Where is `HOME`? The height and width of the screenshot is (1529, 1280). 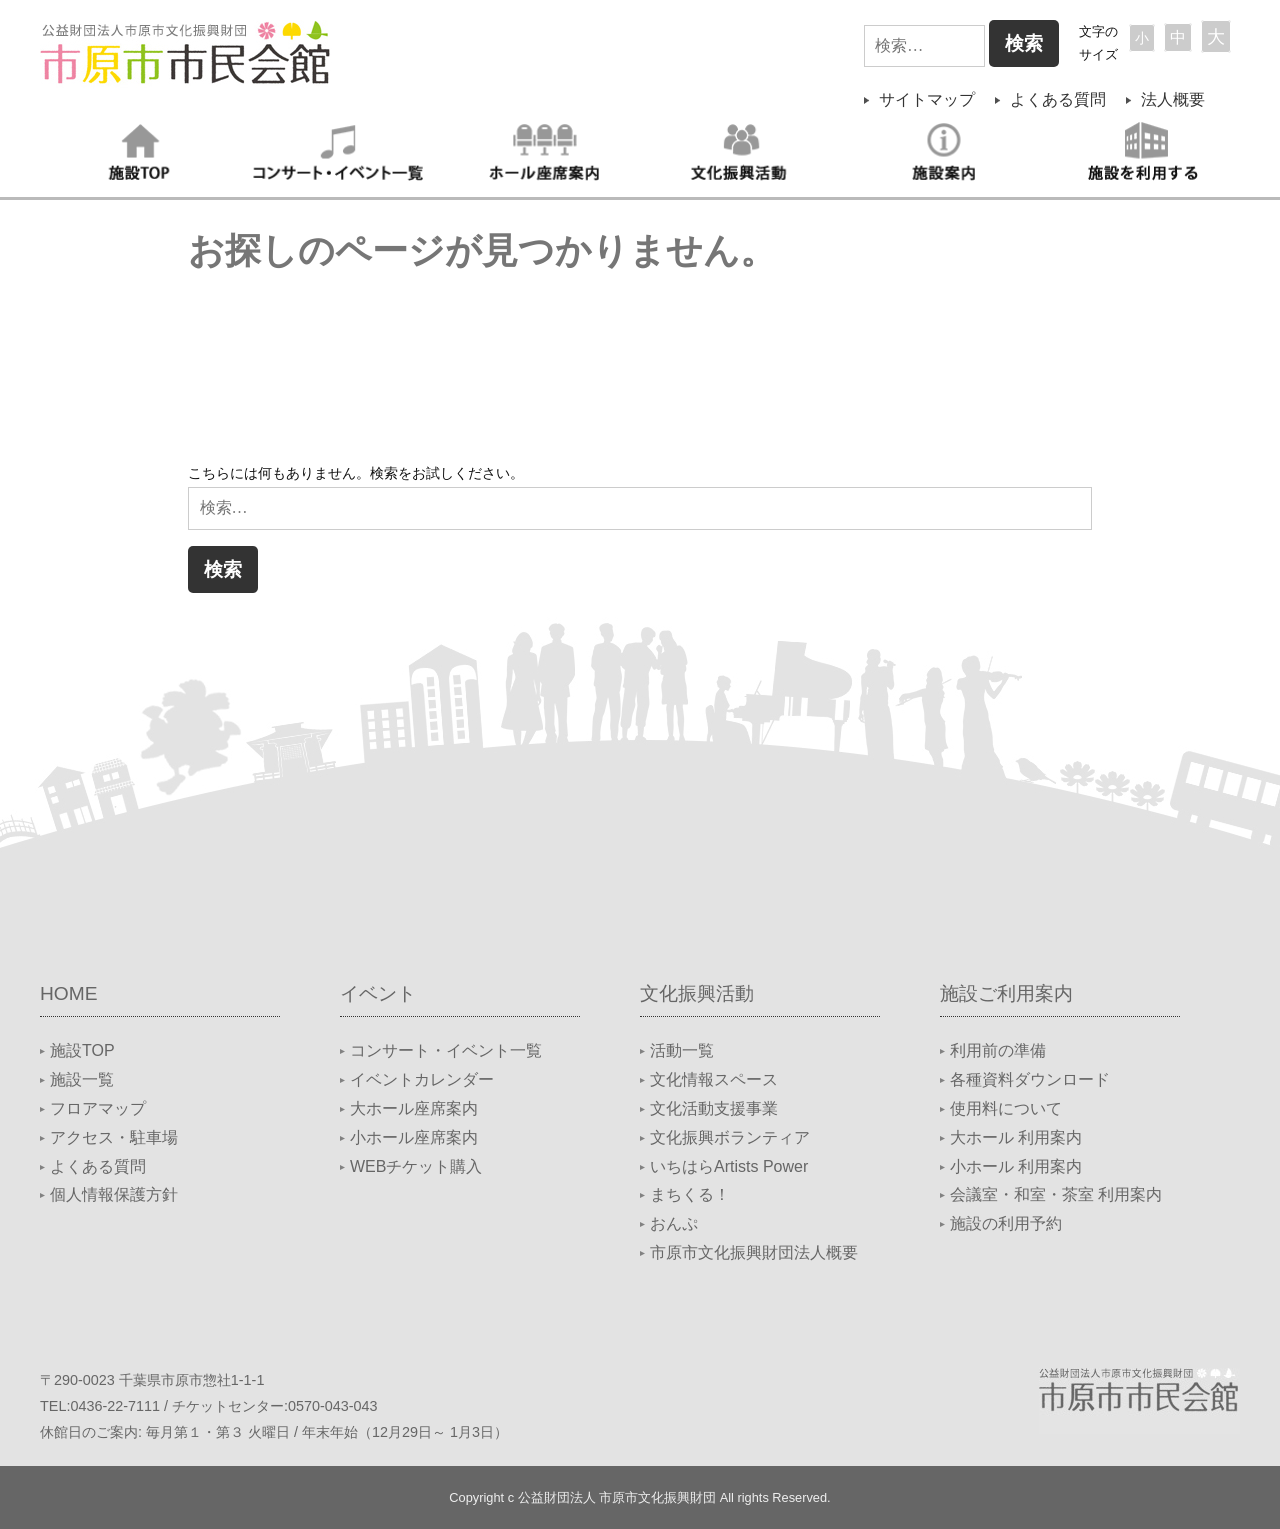 HOME is located at coordinates (69, 993).